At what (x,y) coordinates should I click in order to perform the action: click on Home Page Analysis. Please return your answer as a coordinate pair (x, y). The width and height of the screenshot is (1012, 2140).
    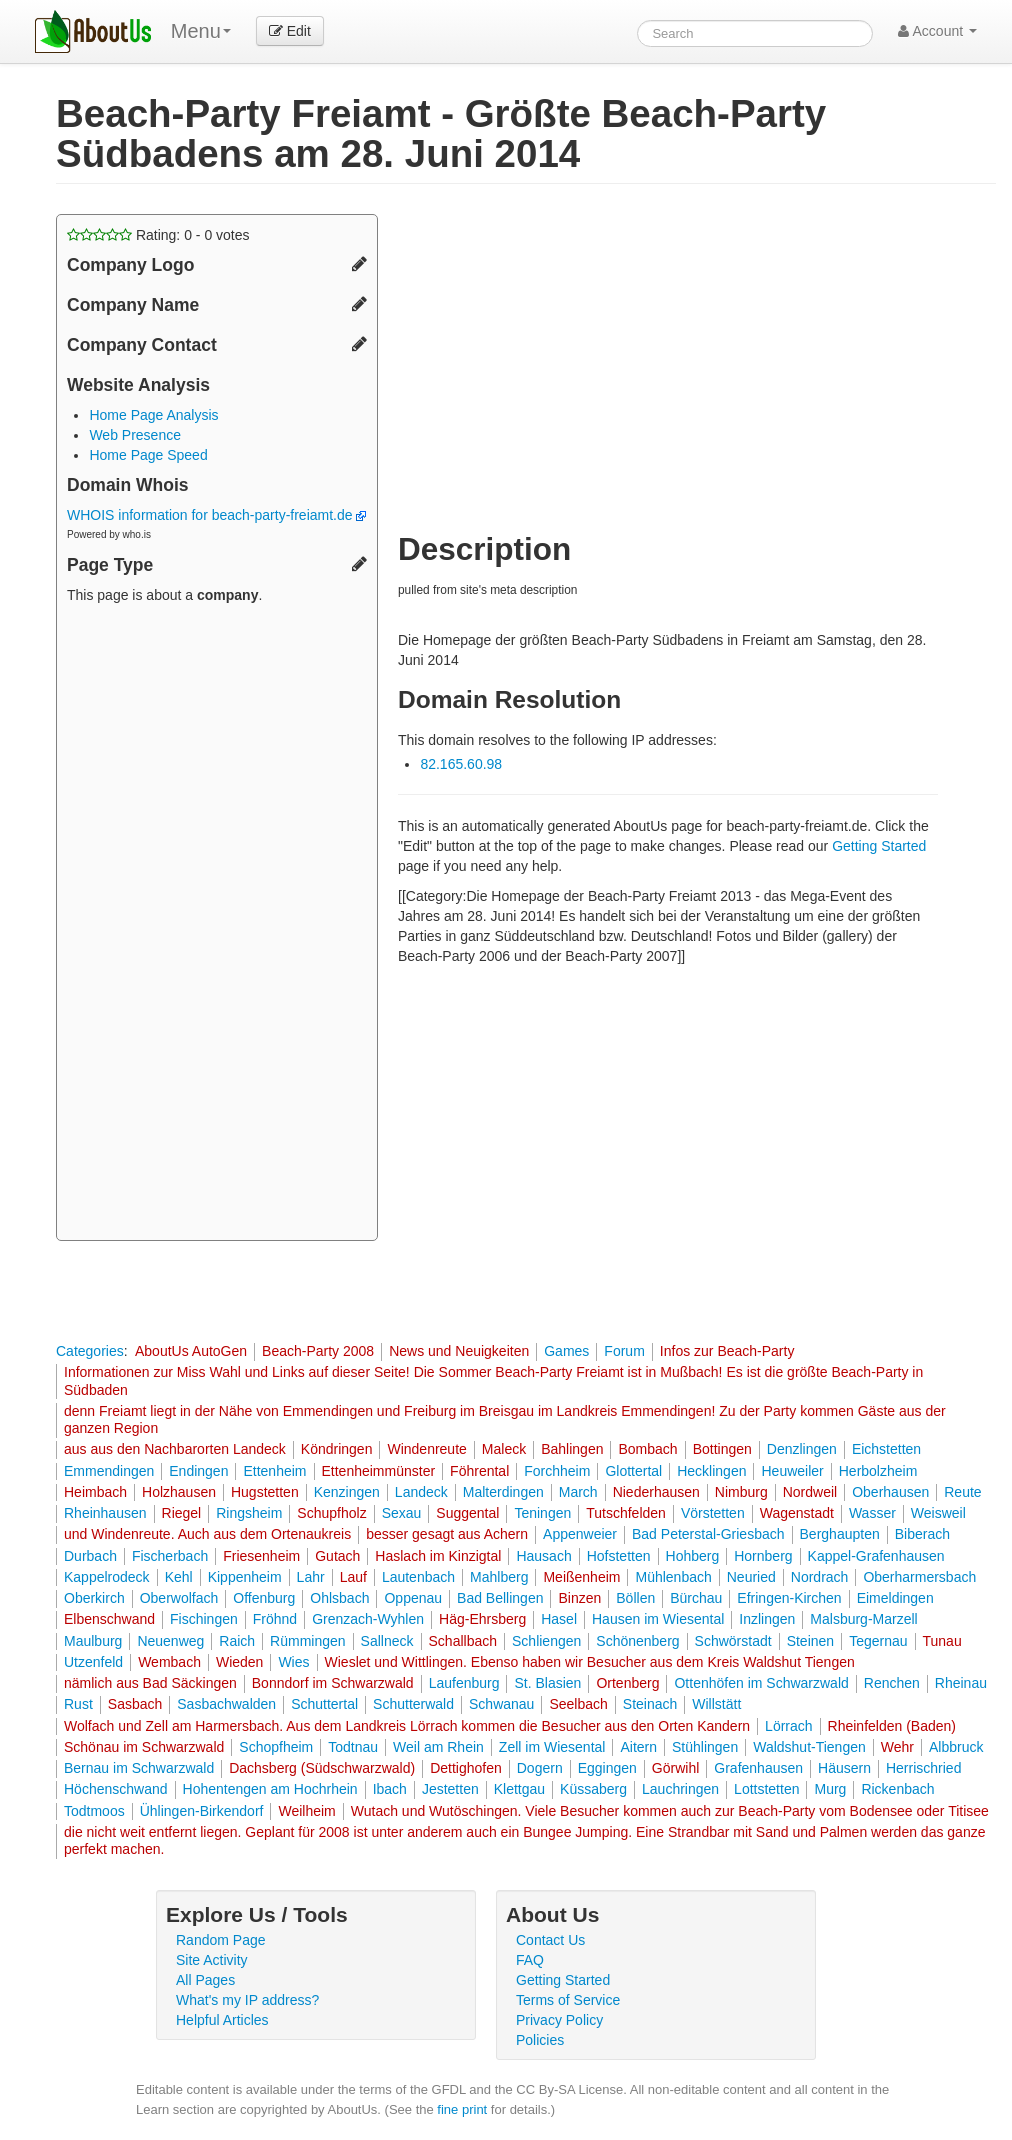
    Looking at the image, I should click on (153, 415).